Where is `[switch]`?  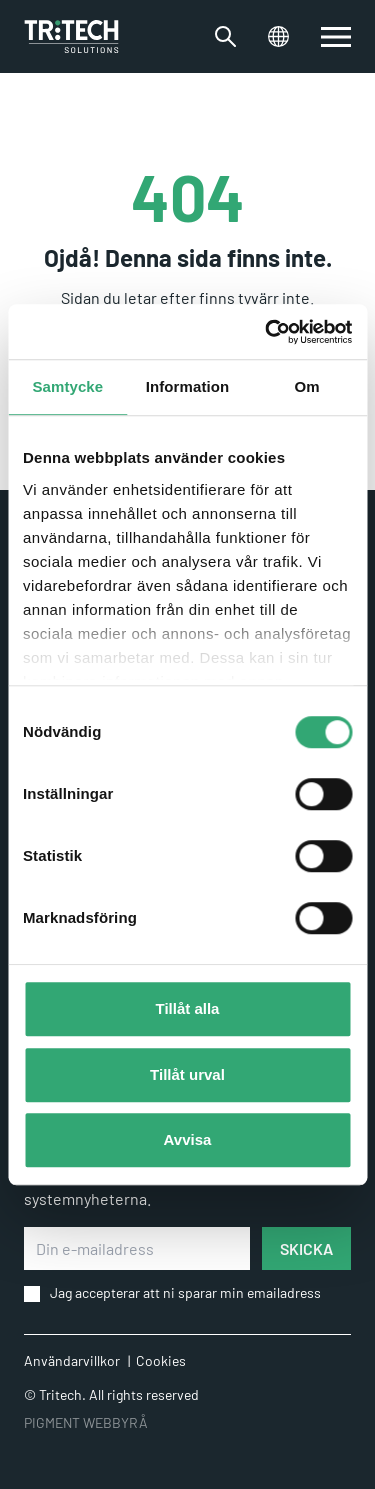
[switch] is located at coordinates (336, 37).